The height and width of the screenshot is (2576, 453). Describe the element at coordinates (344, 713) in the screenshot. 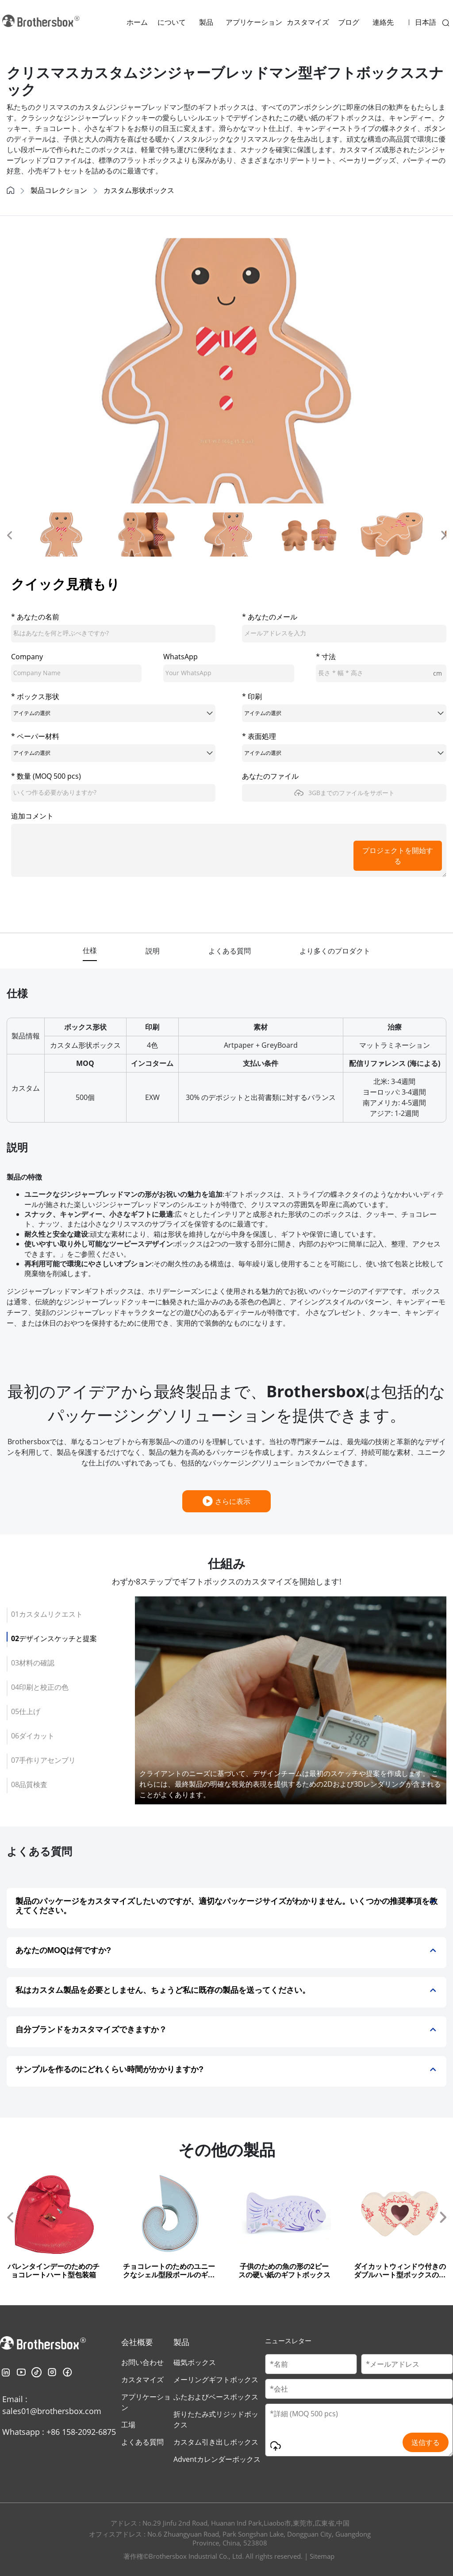

I see `[printing]` at that location.